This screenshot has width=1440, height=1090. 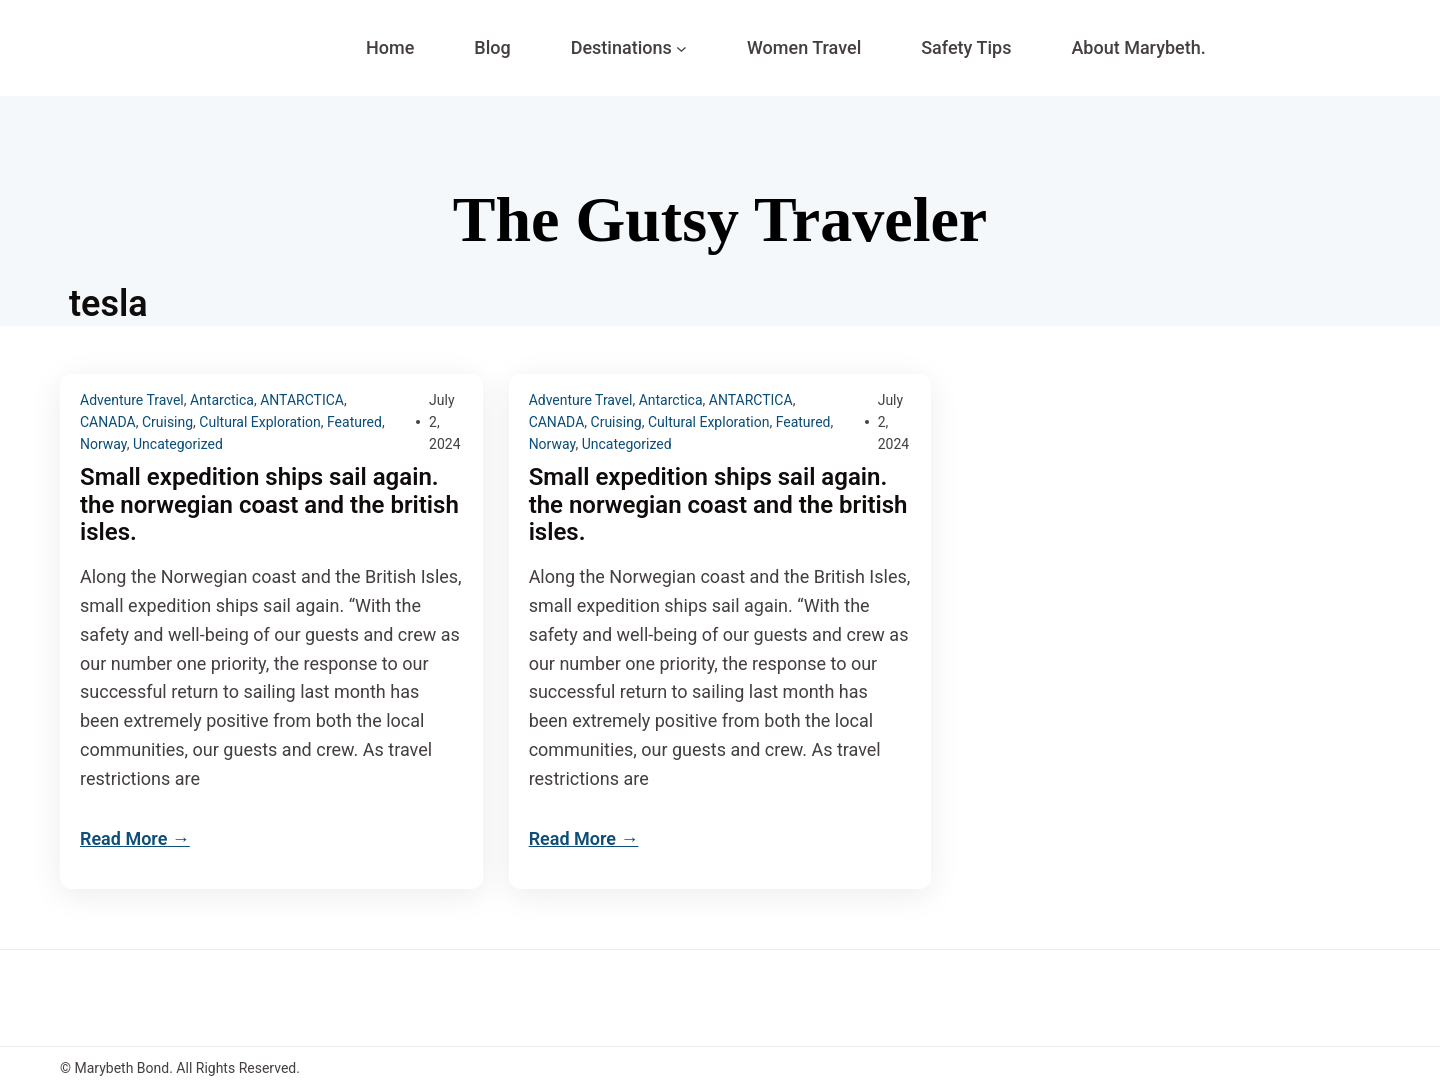 I want to click on Read More, so click(x=123, y=838).